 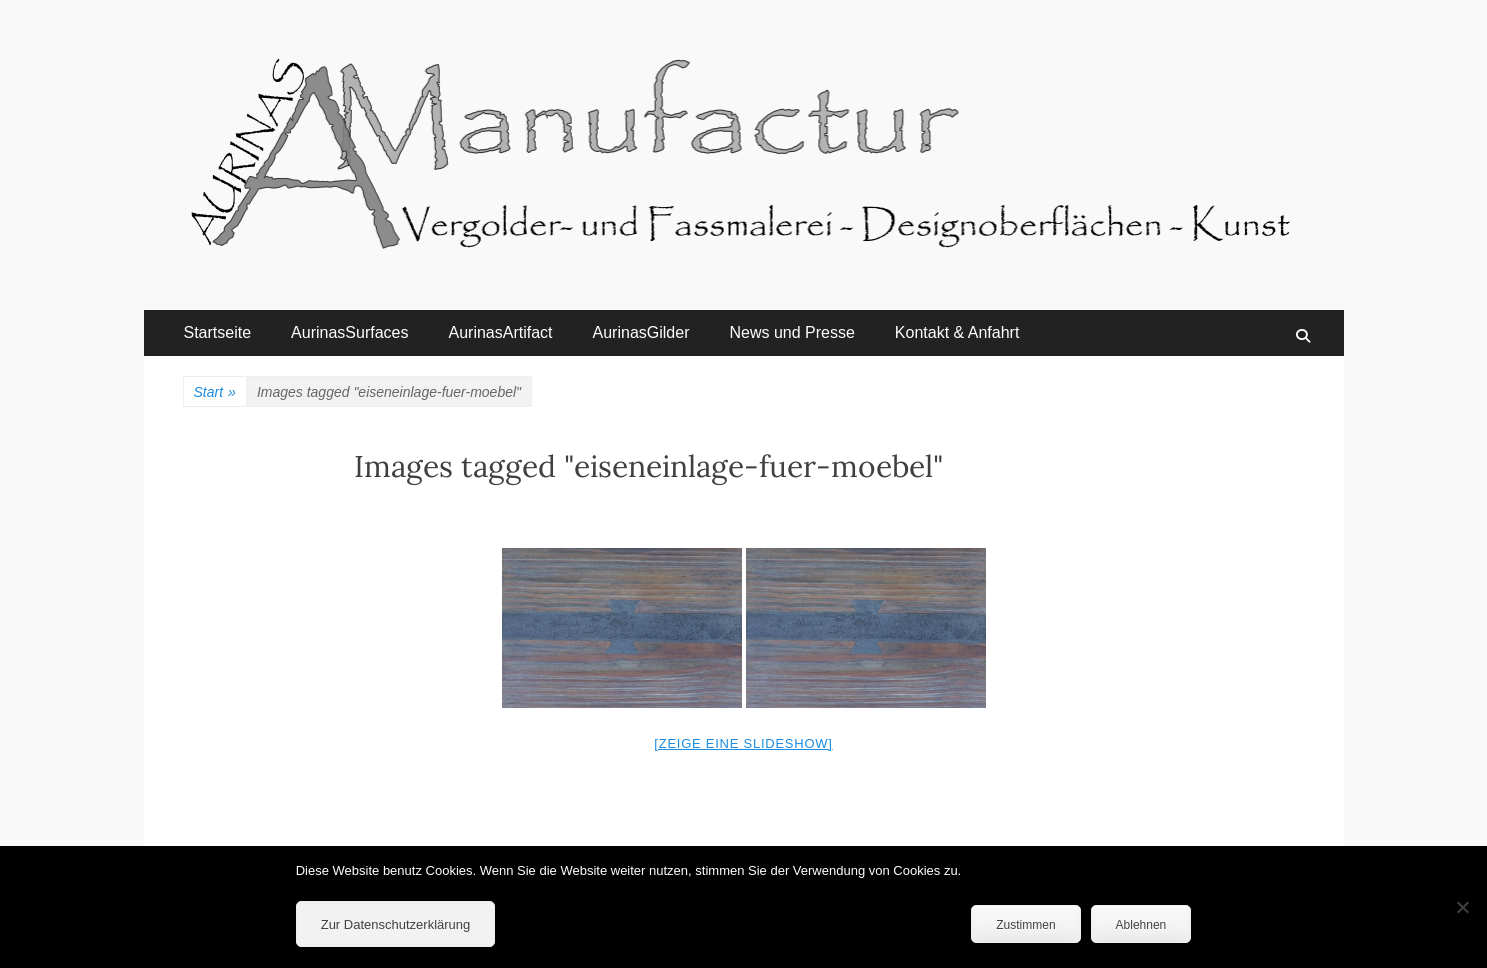 What do you see at coordinates (500, 332) in the screenshot?
I see `AurinasArtifact` at bounding box center [500, 332].